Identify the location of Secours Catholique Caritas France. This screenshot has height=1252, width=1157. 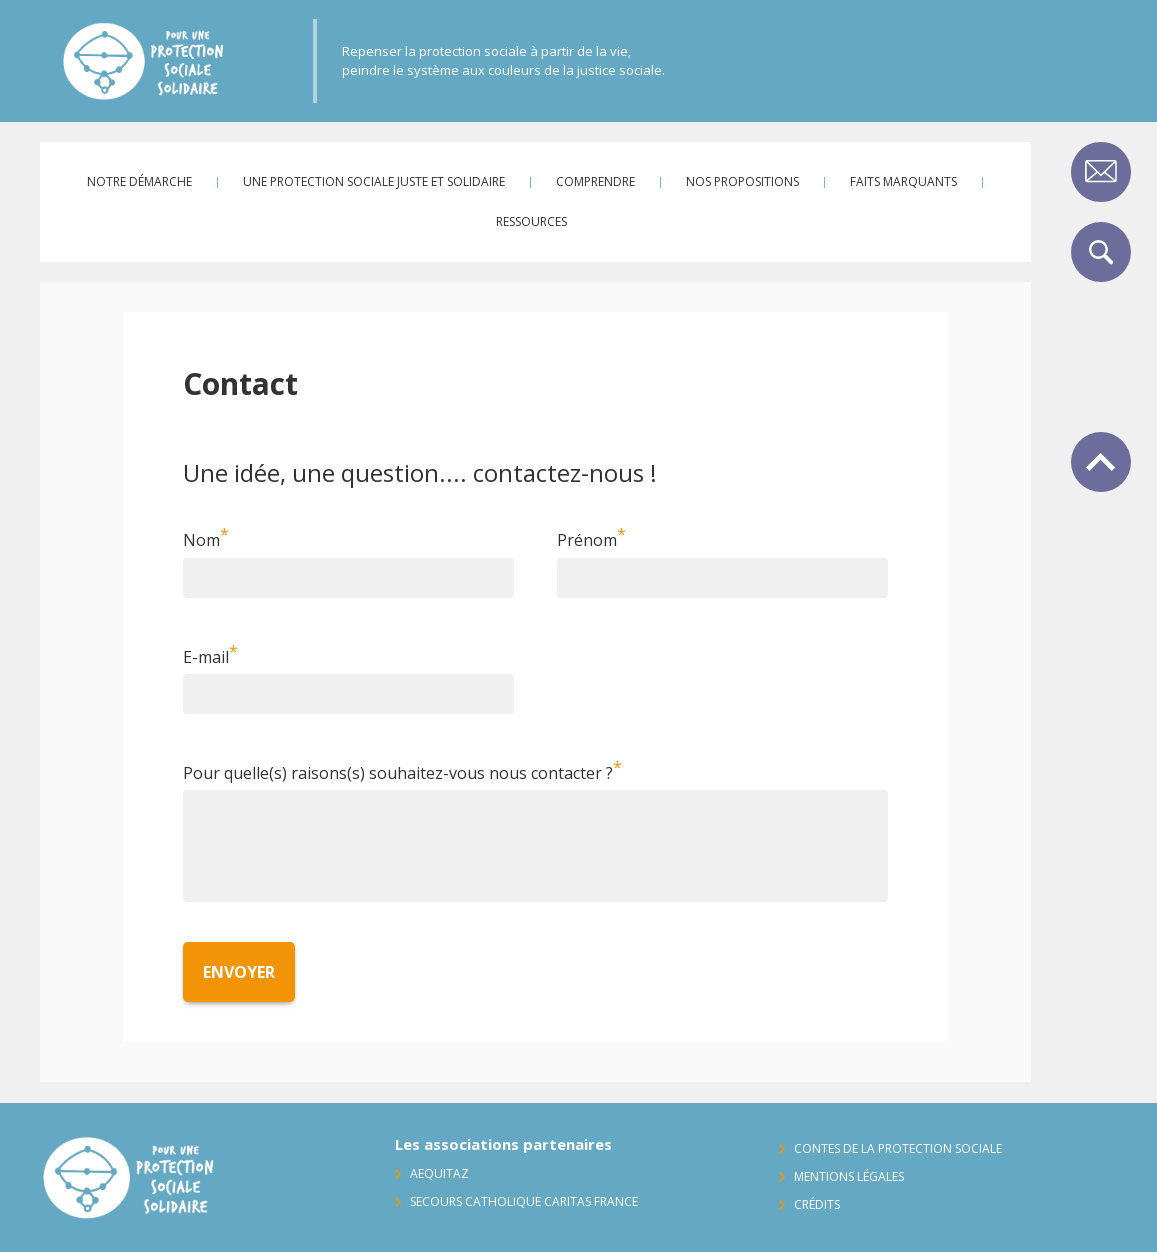
(524, 1201).